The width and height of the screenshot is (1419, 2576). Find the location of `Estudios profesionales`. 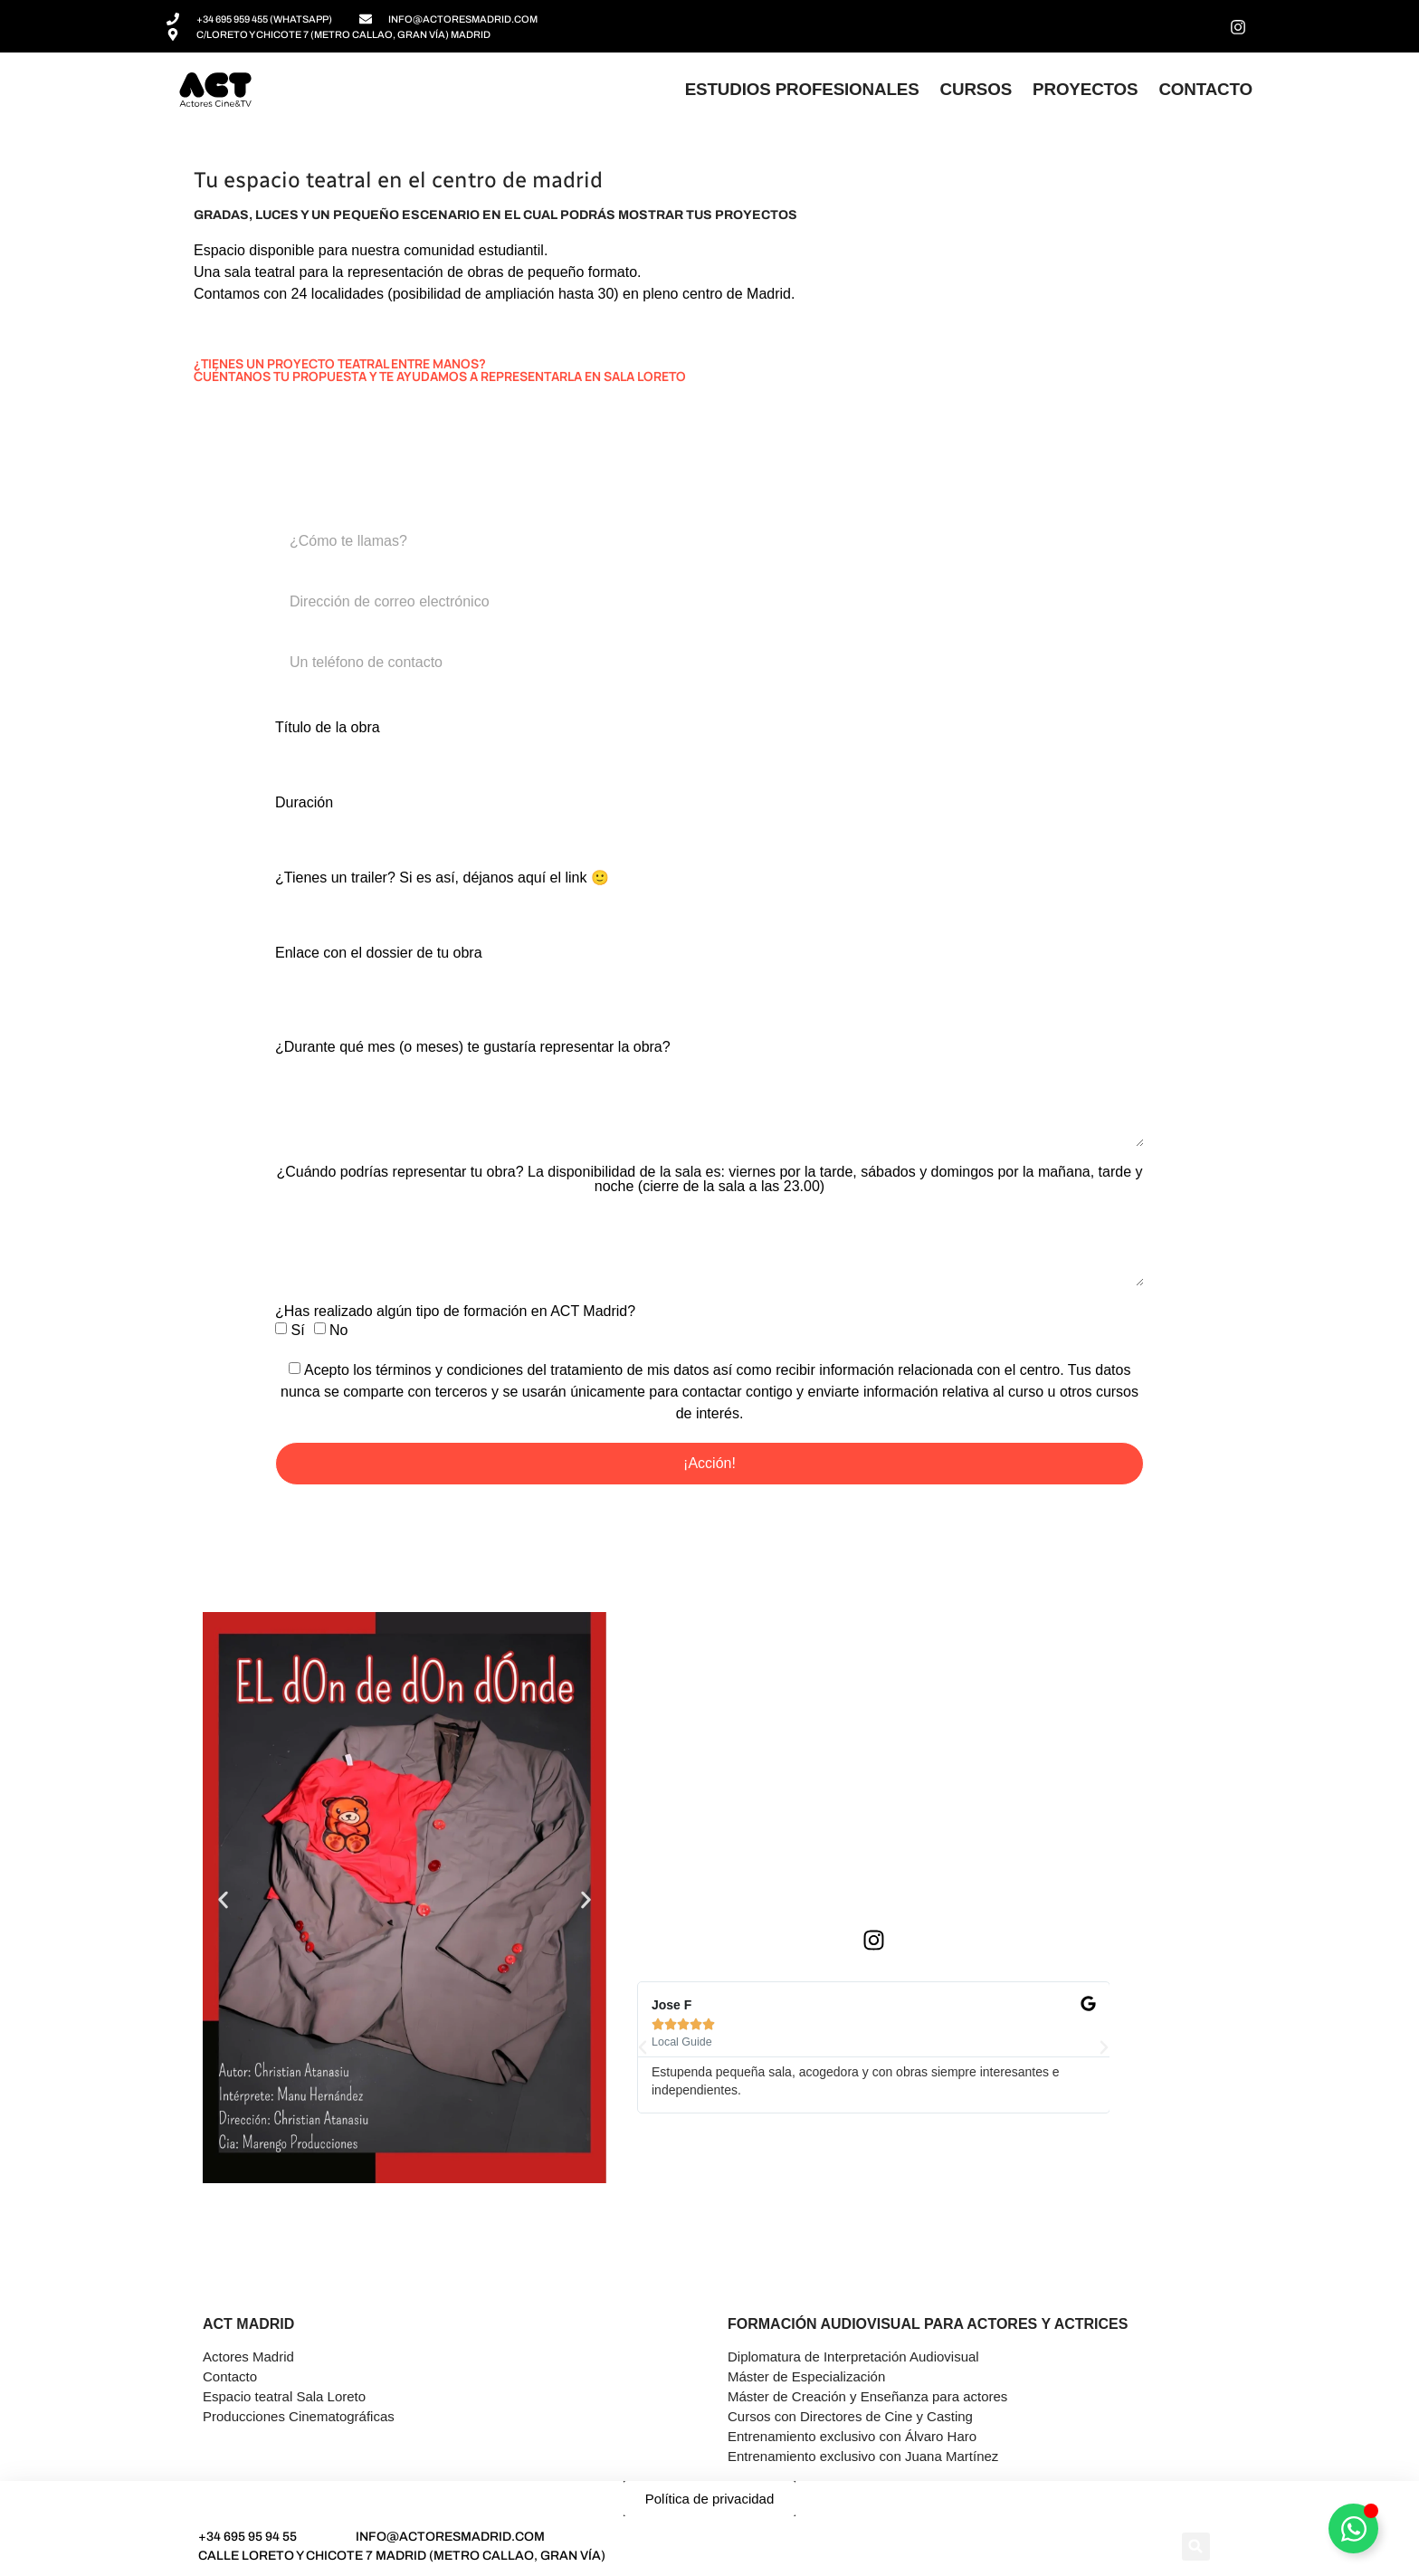

Estudios profesionales is located at coordinates (802, 89).